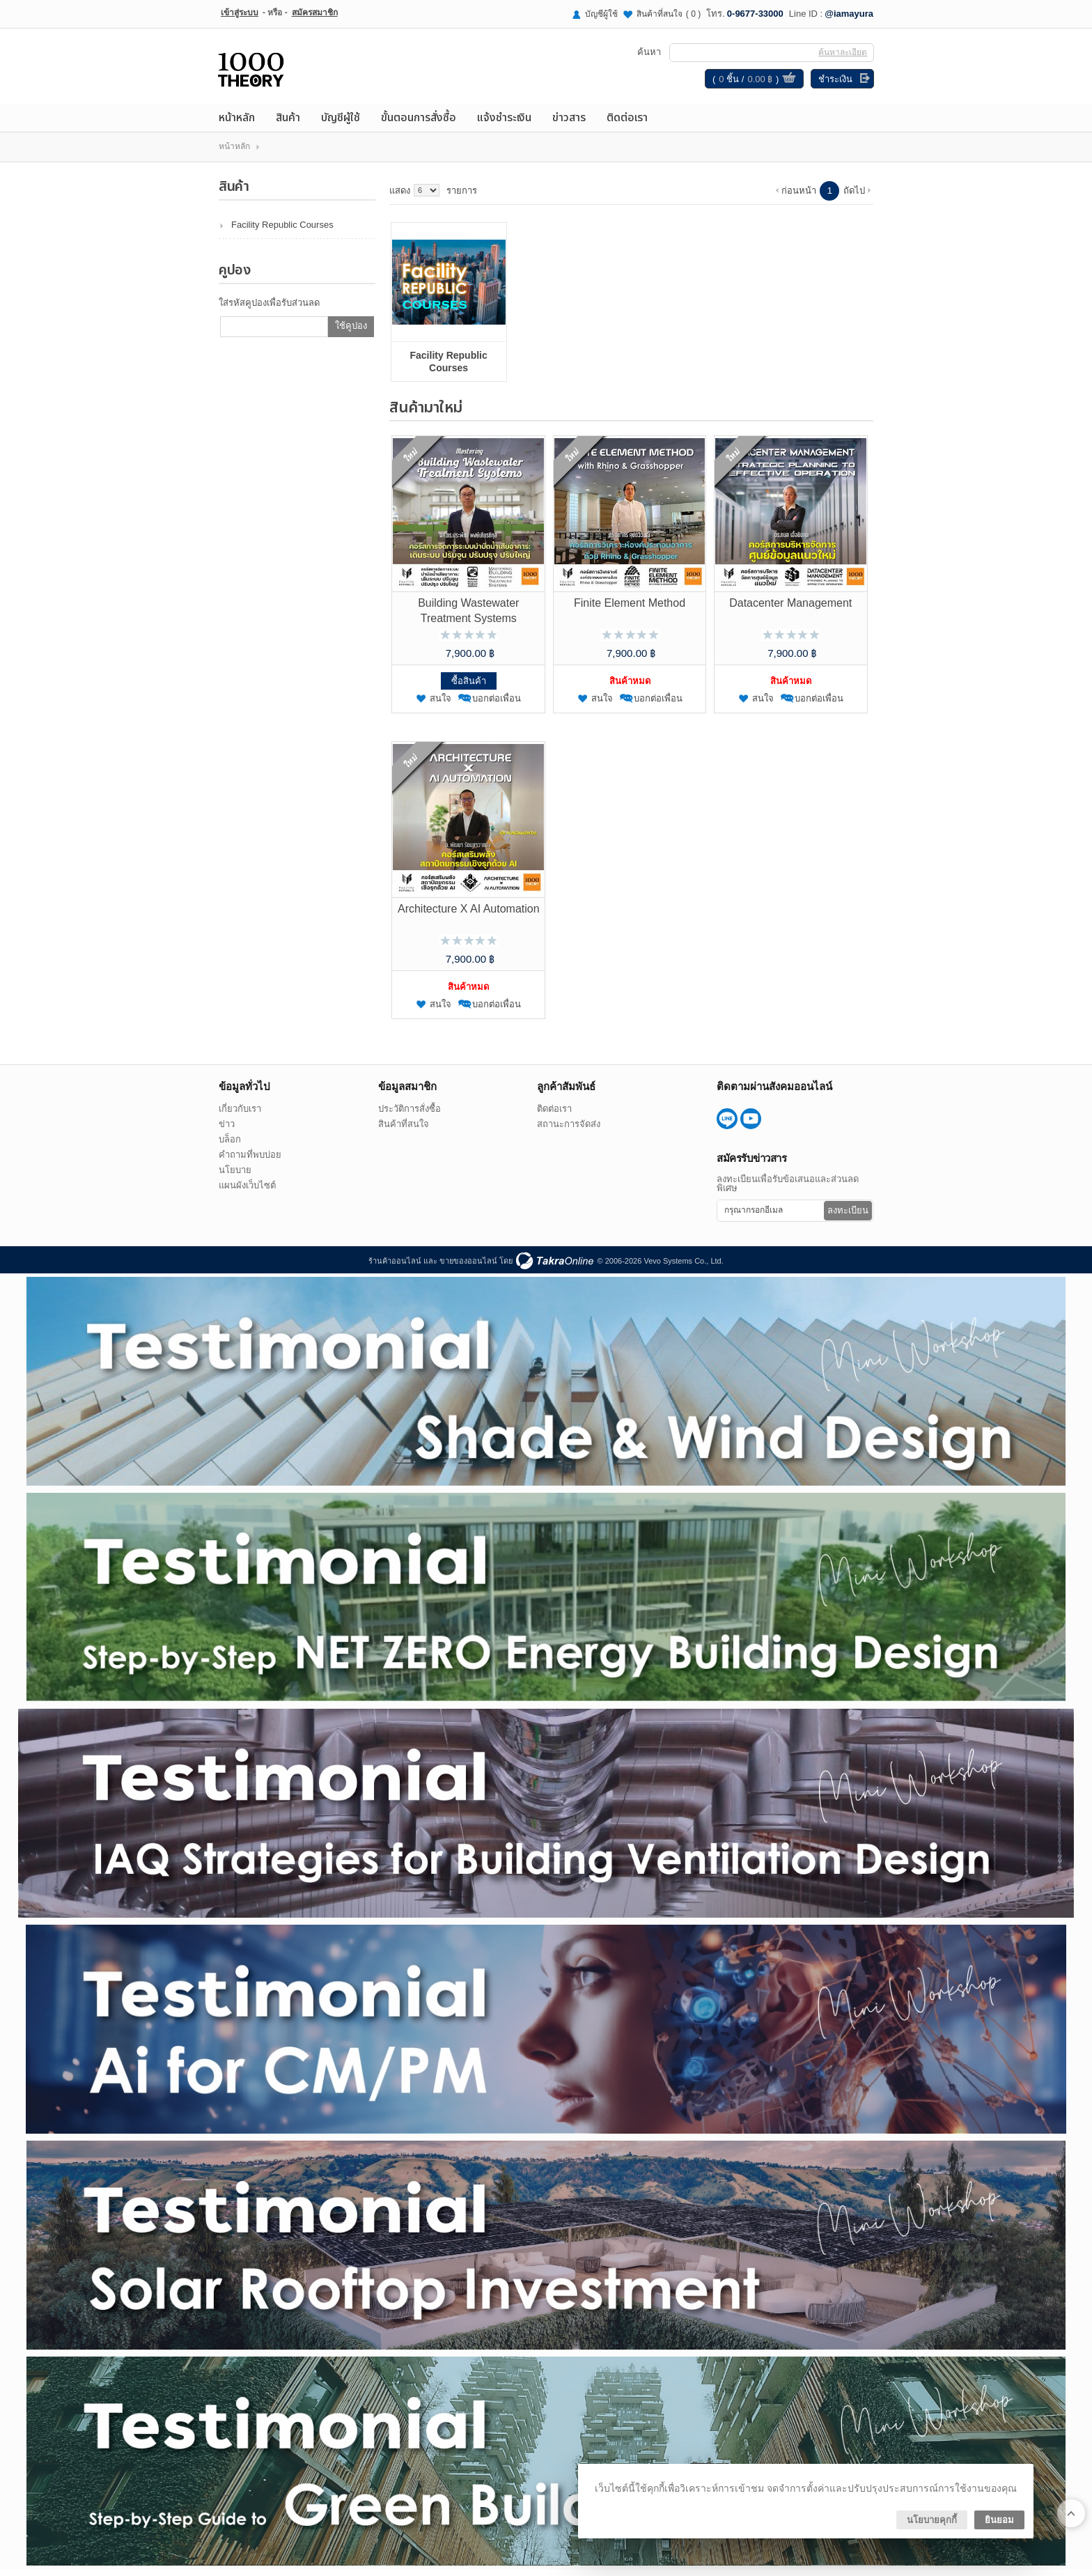 This screenshot has height=2576, width=1092. I want to click on สมัครสมาชิก, so click(315, 12).